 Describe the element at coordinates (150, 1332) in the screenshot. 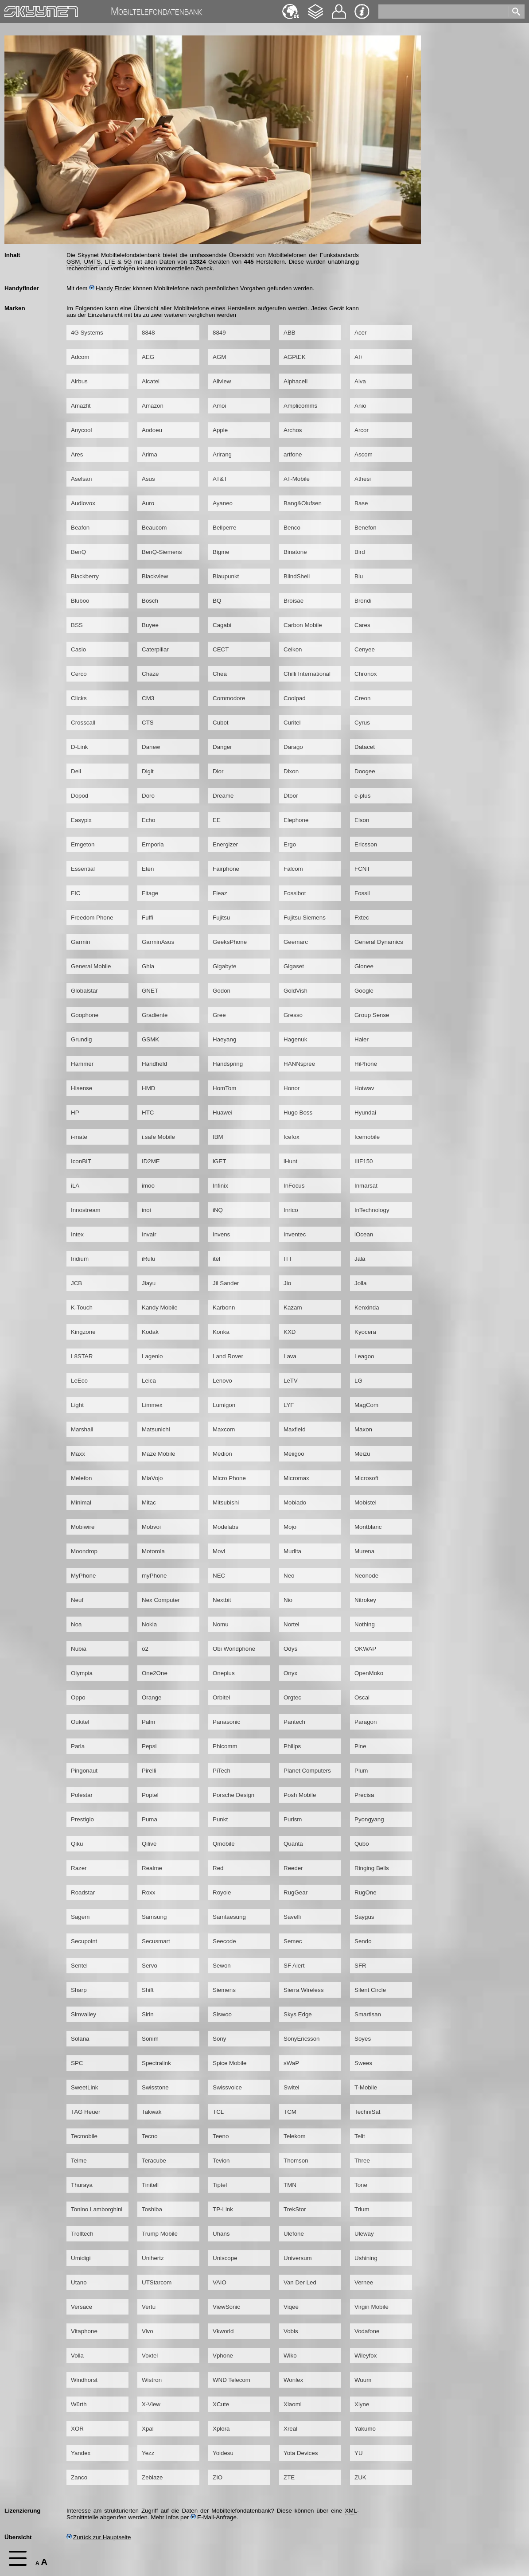

I see `Kodak` at that location.